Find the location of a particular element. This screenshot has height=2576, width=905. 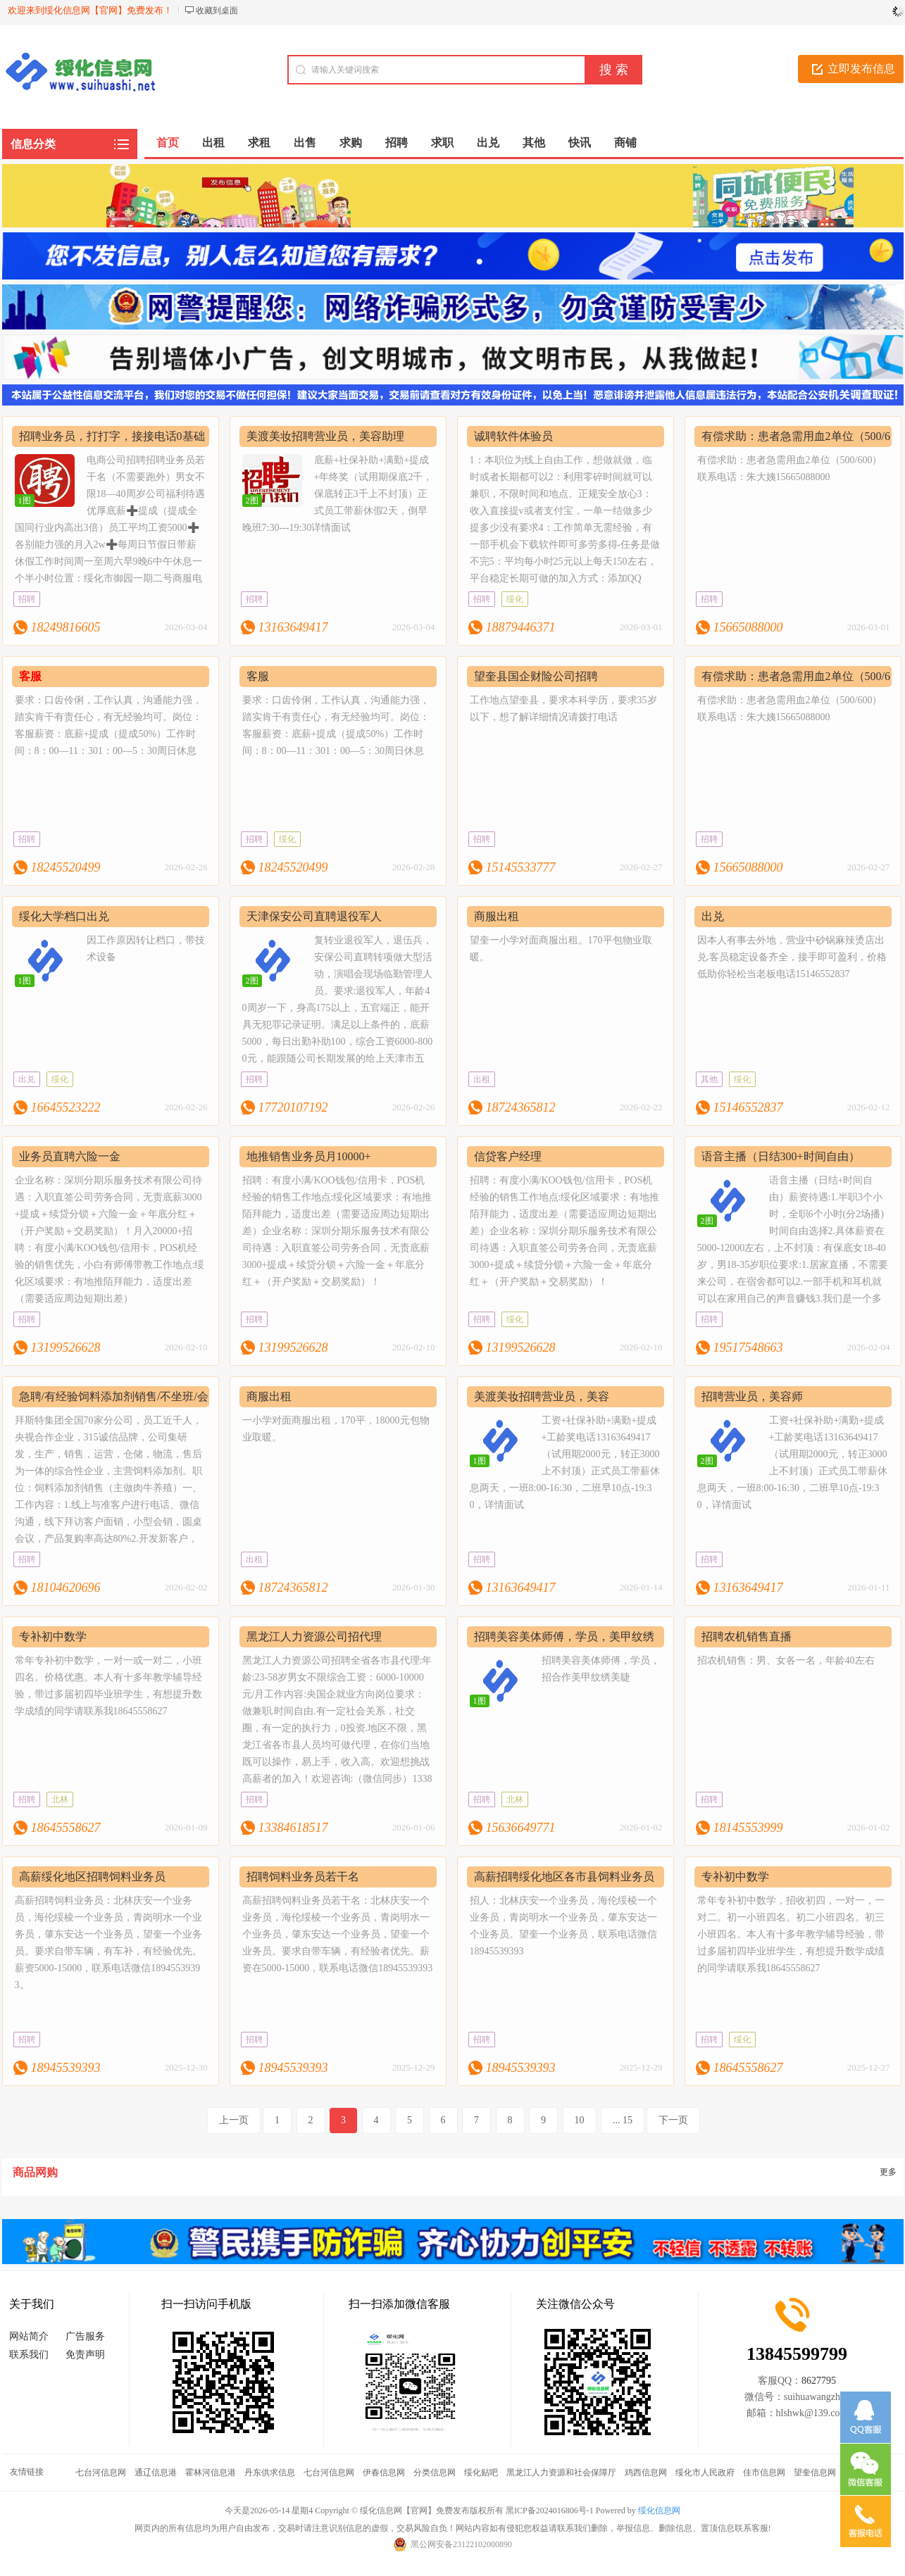

广告服务 is located at coordinates (85, 2336).